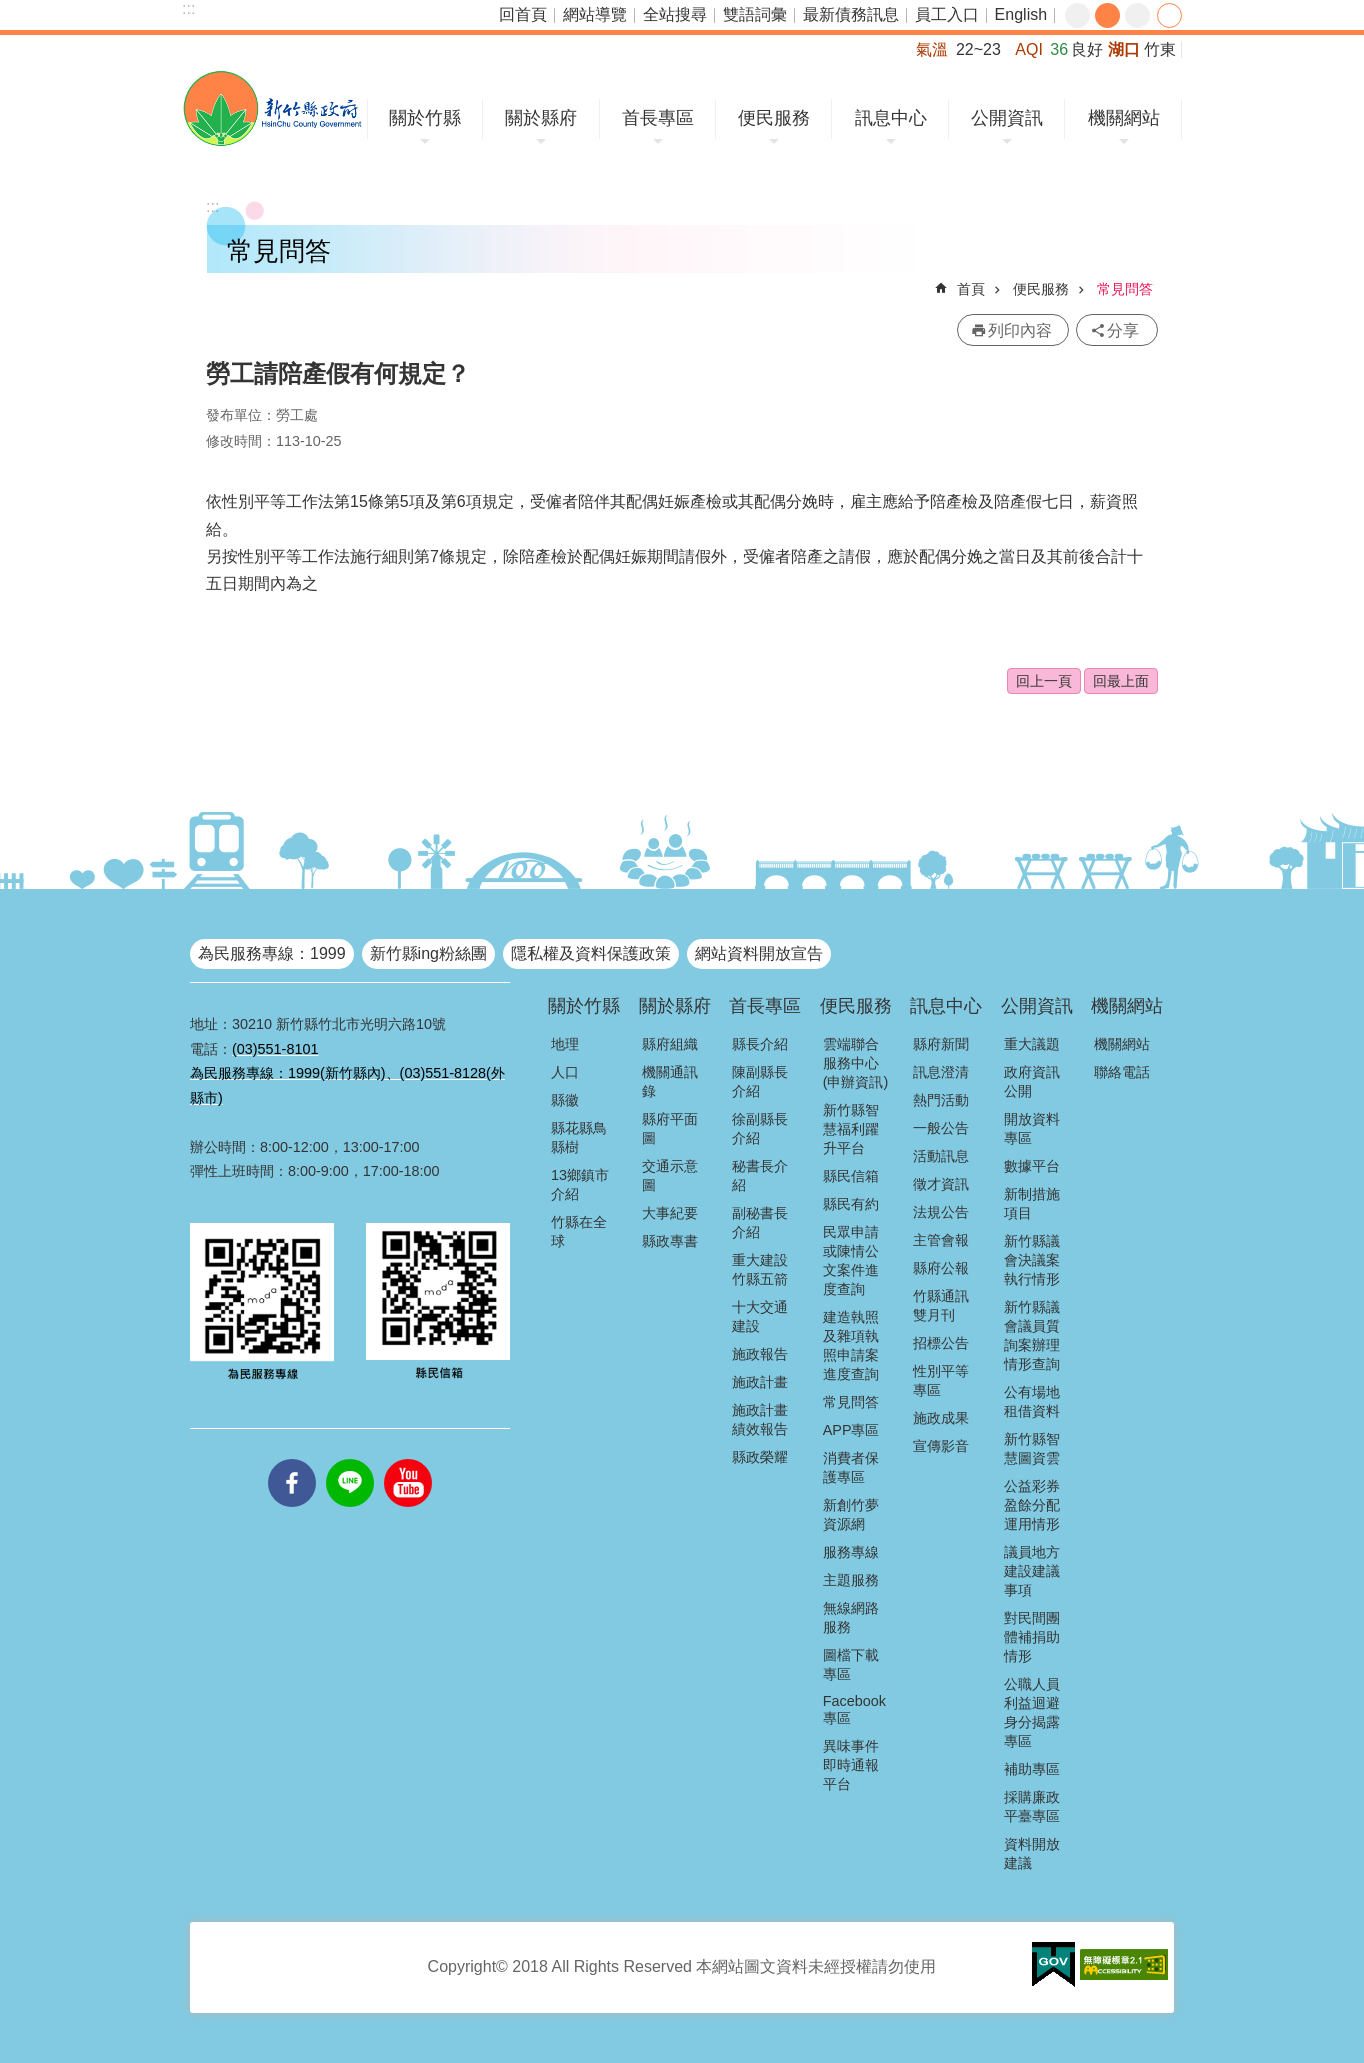 The height and width of the screenshot is (2063, 1364). I want to click on 重大議題, so click(1032, 1044).